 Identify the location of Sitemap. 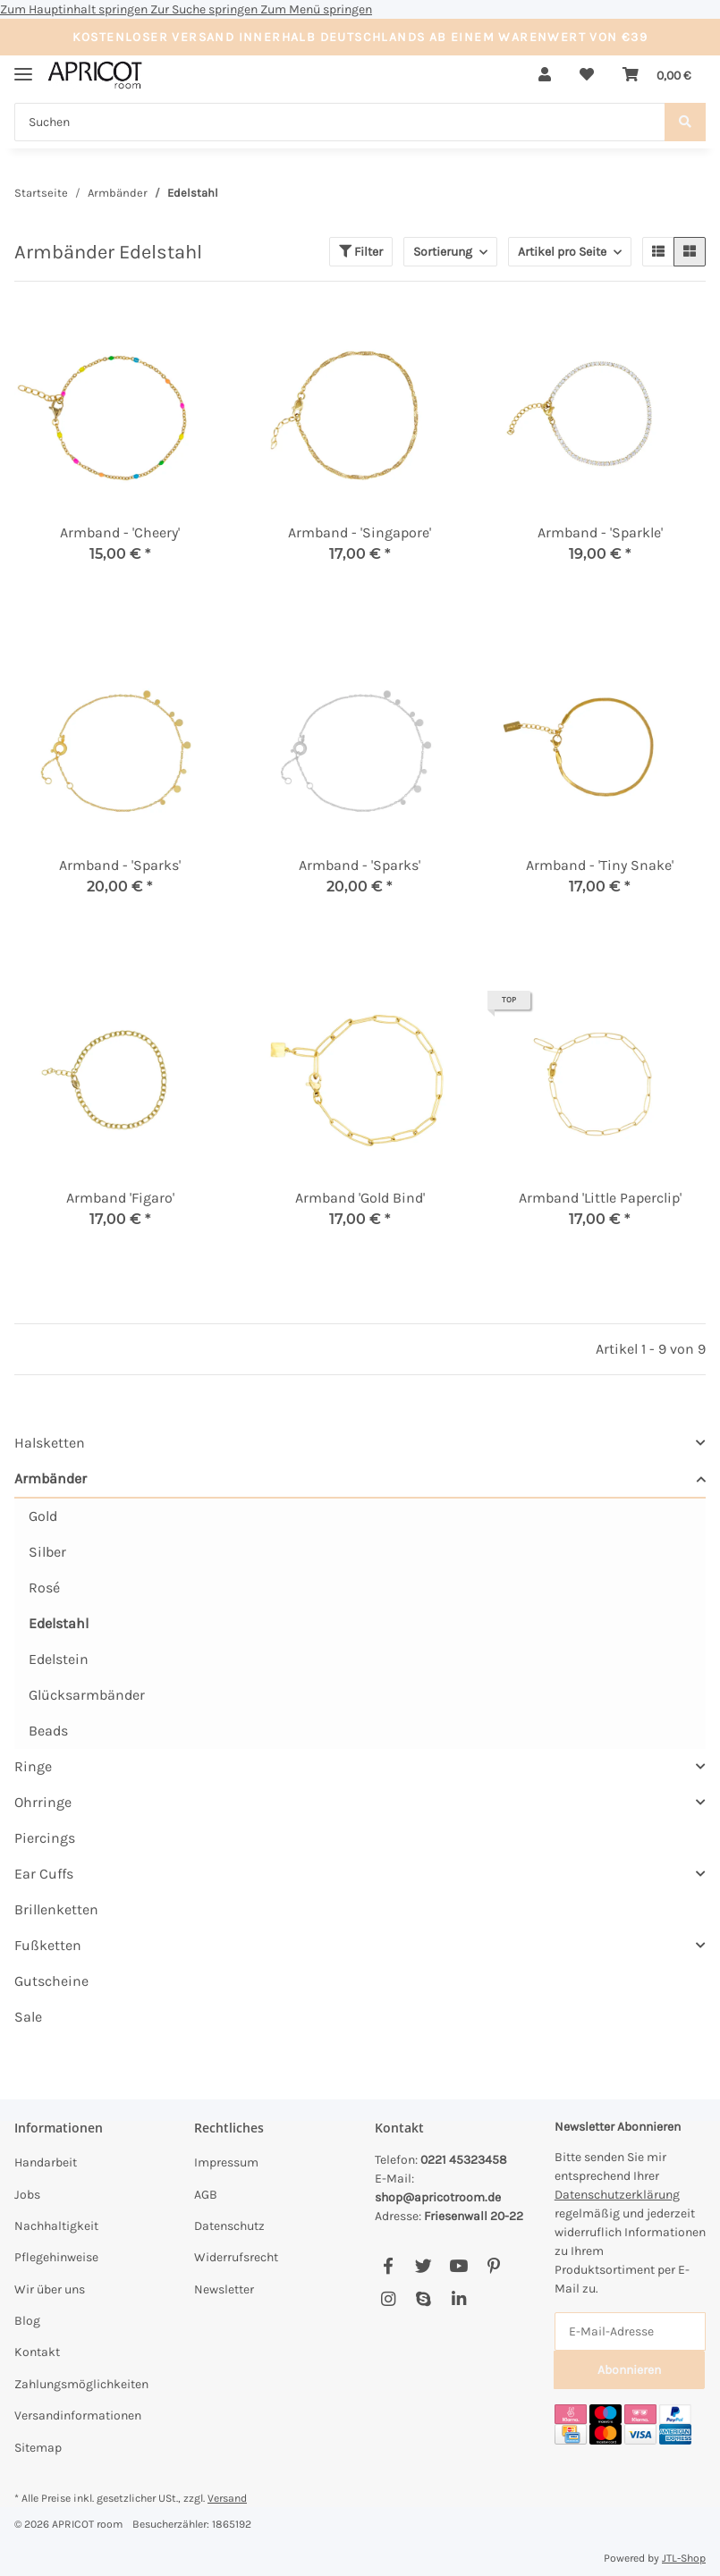
(38, 2447).